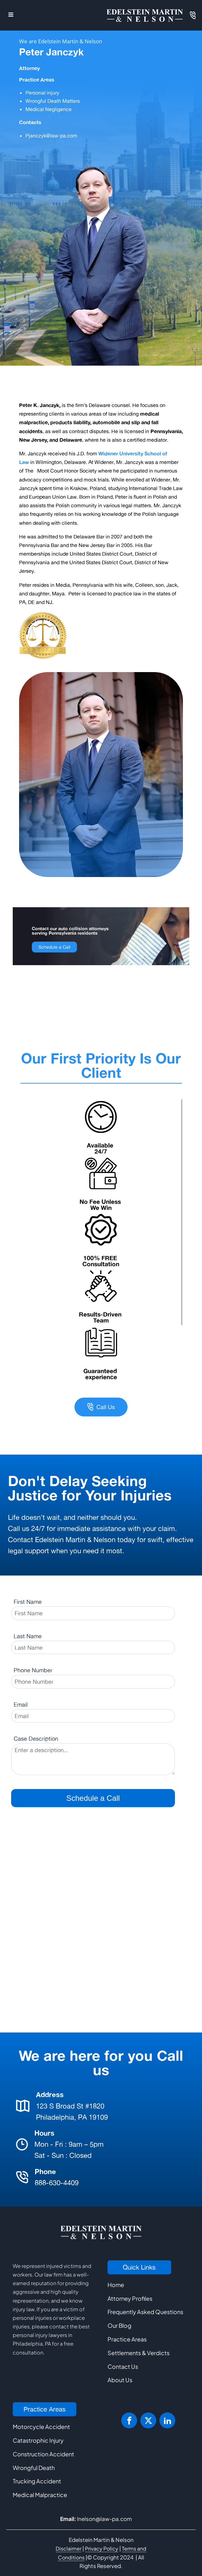 The width and height of the screenshot is (202, 2576). What do you see at coordinates (101, 2548) in the screenshot?
I see `Privacy Policy` at bounding box center [101, 2548].